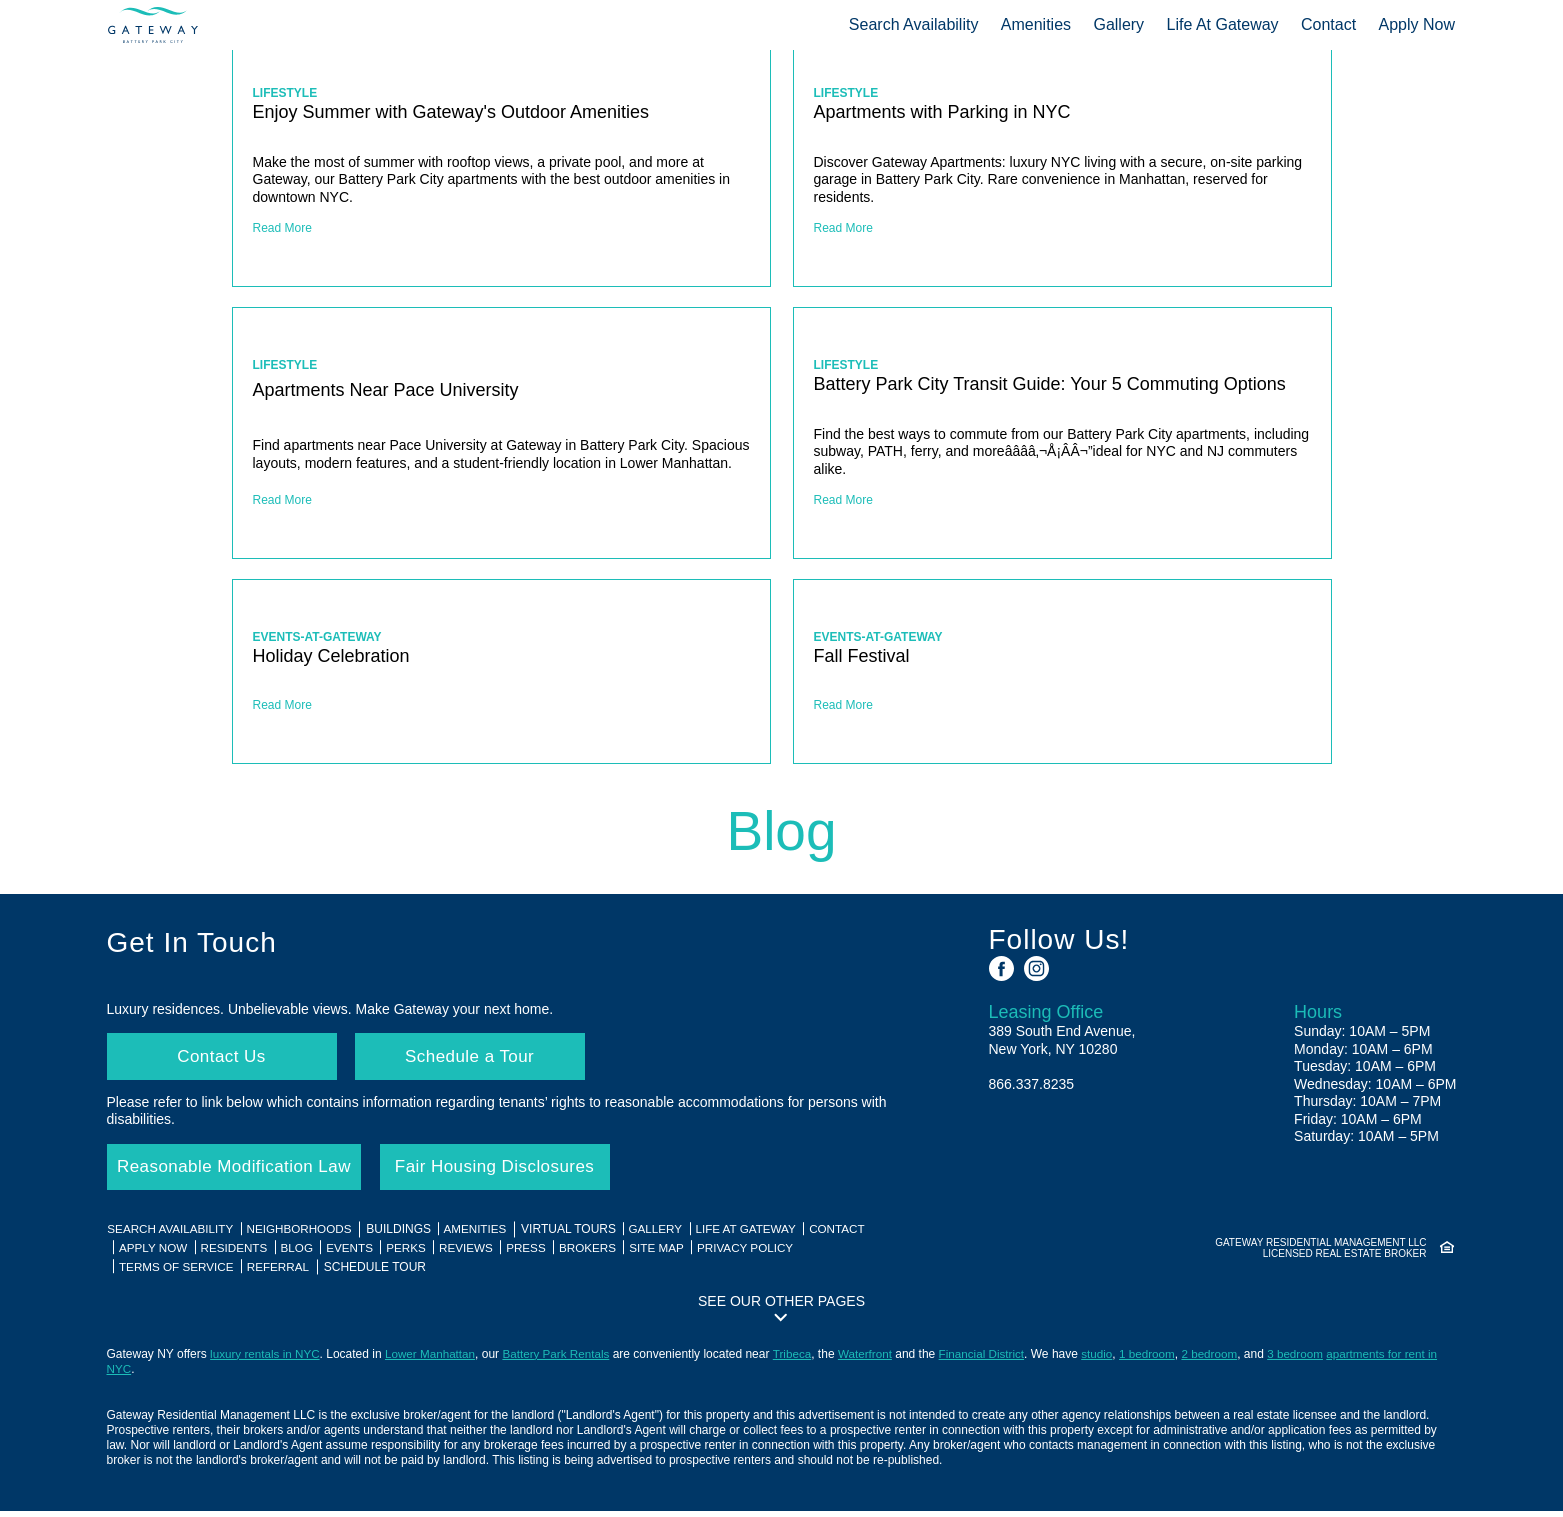 The width and height of the screenshot is (1563, 1517). I want to click on Gallery, so click(1119, 24).